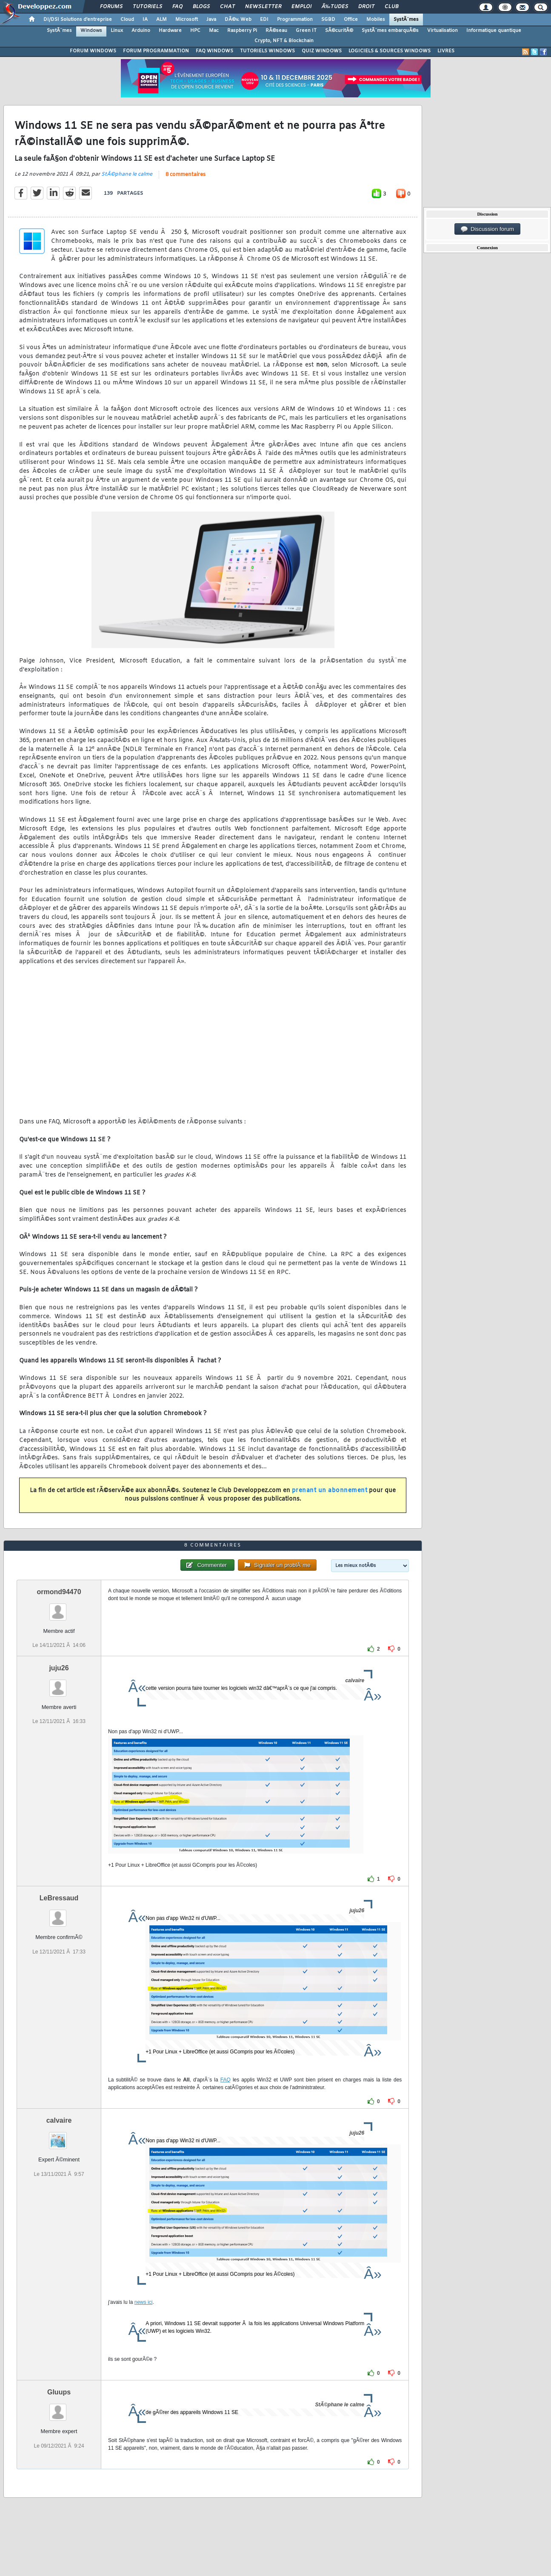  What do you see at coordinates (242, 31) in the screenshot?
I see `Raspberry Pi` at bounding box center [242, 31].